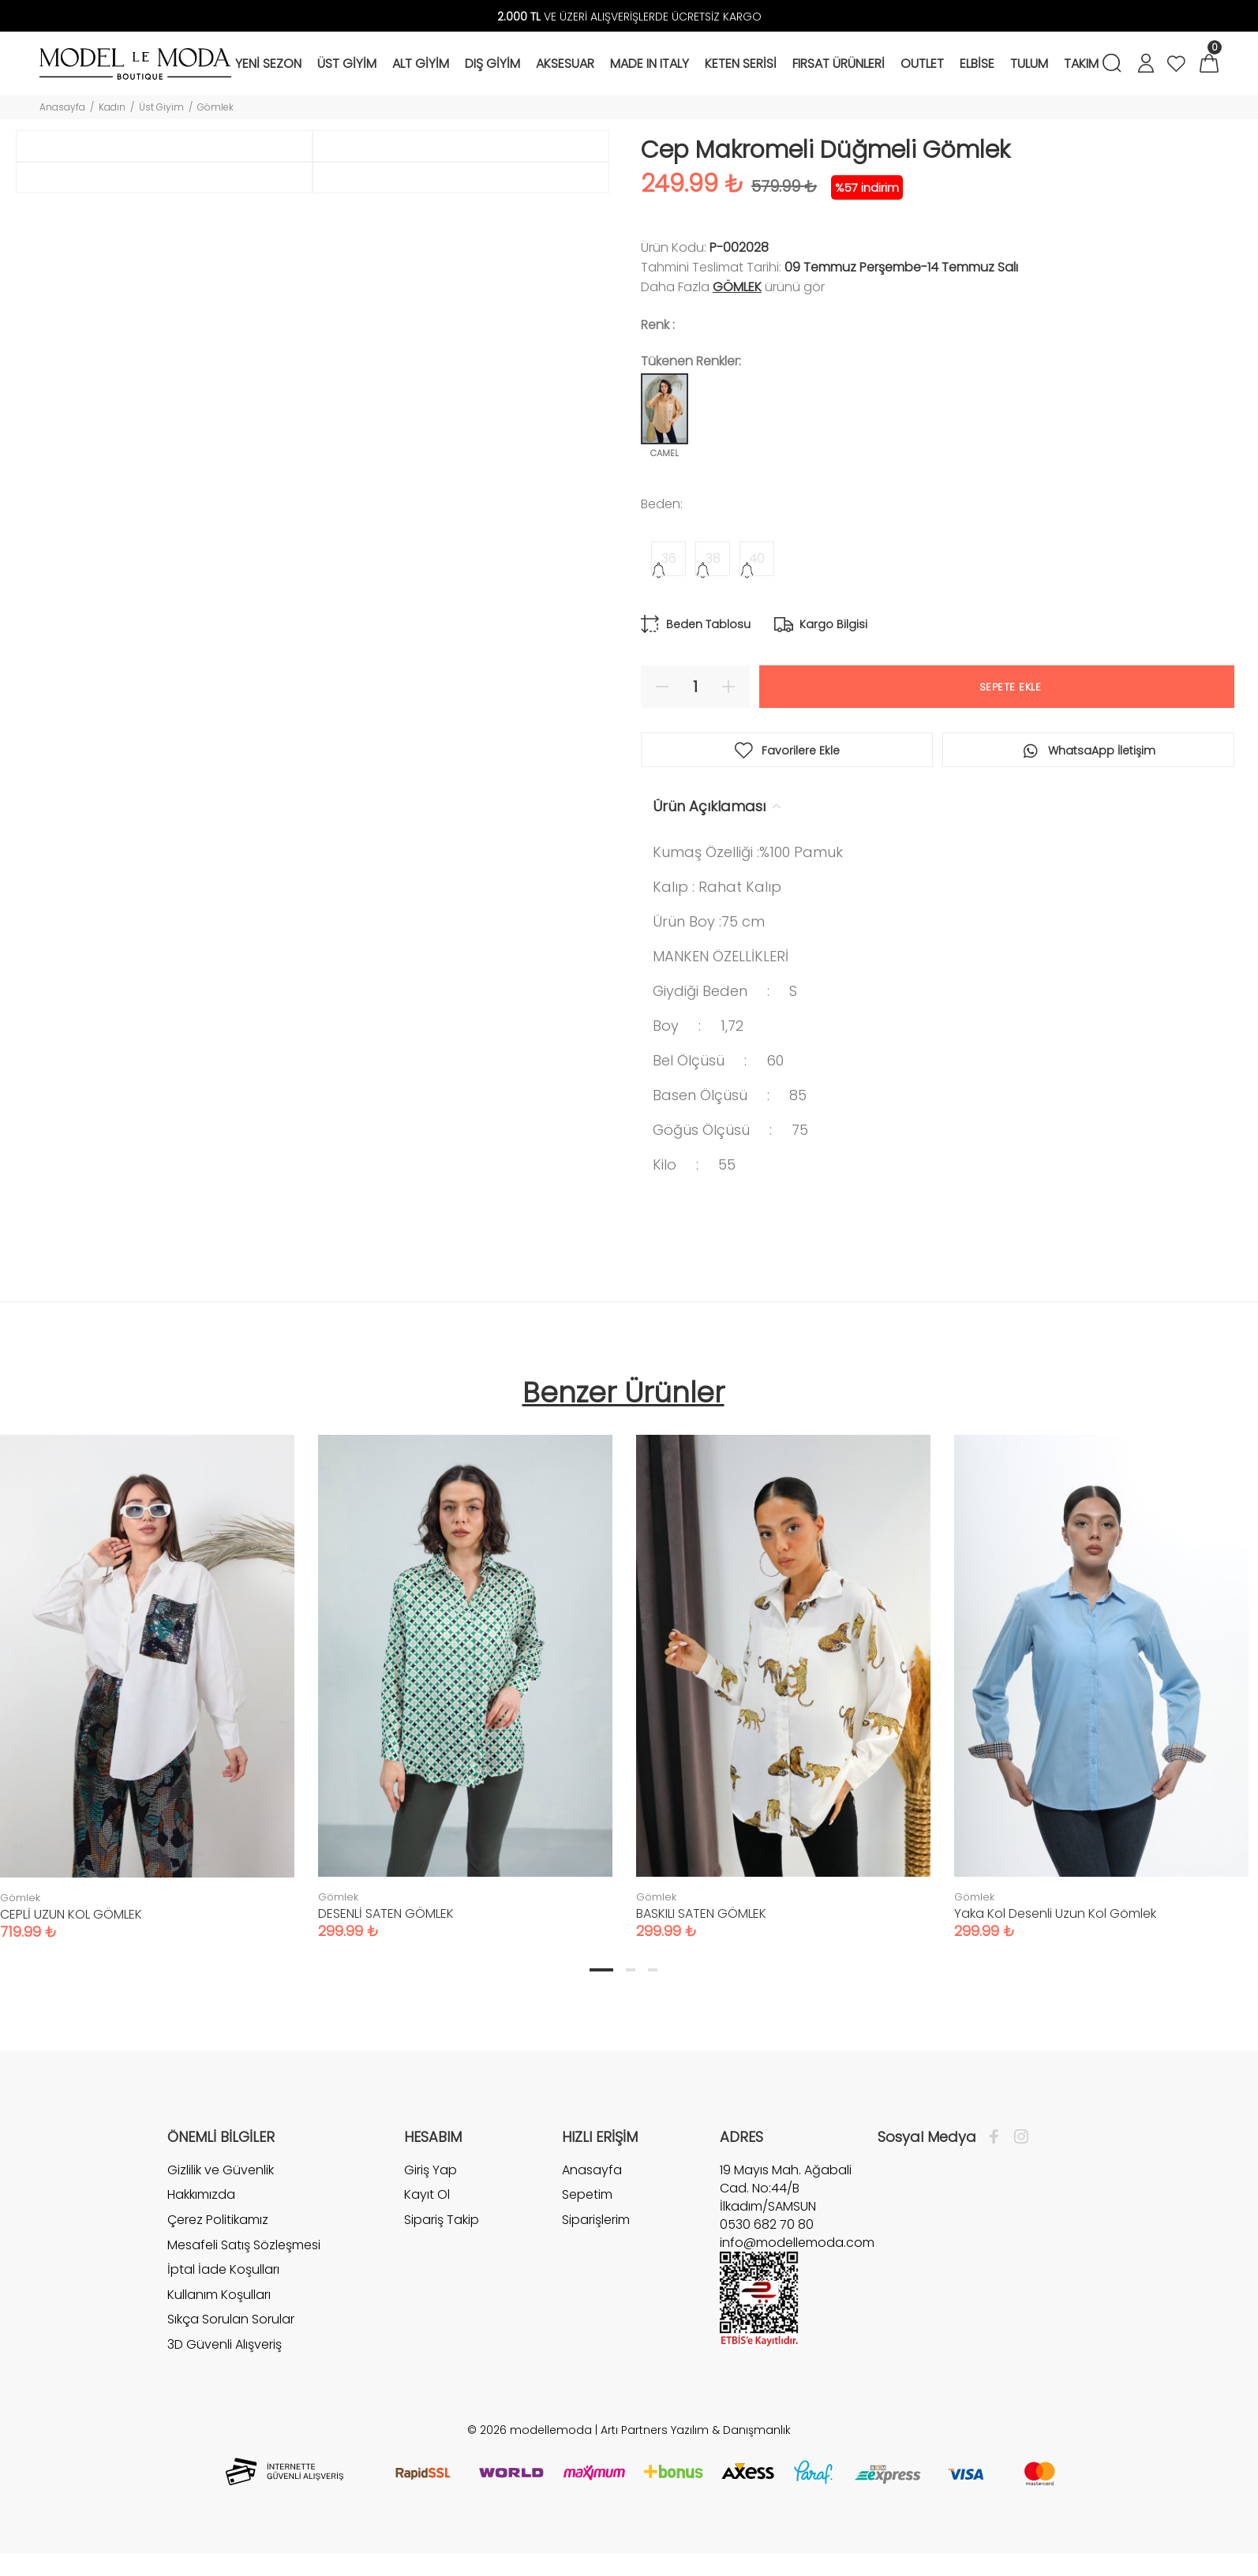 The width and height of the screenshot is (1258, 2576). What do you see at coordinates (427, 2194) in the screenshot?
I see `Kayıt Ol` at bounding box center [427, 2194].